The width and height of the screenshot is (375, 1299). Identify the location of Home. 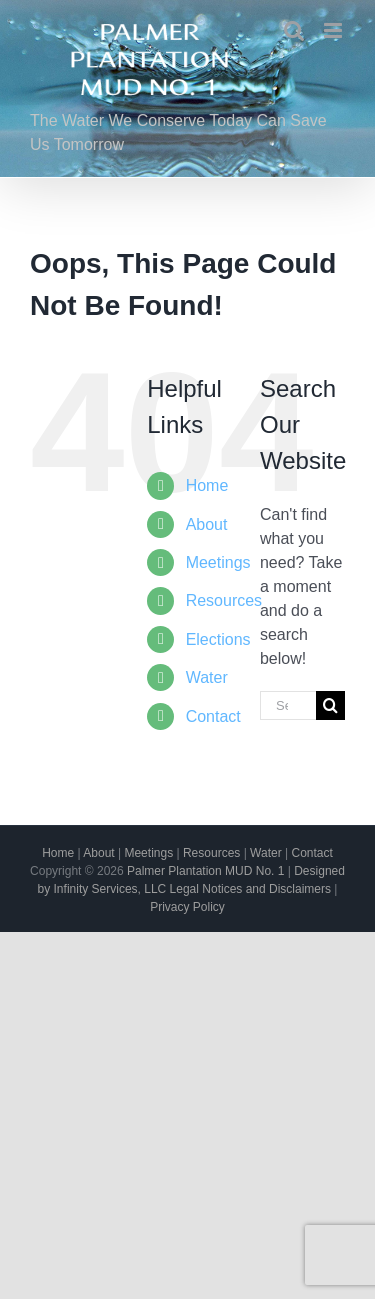
(207, 485).